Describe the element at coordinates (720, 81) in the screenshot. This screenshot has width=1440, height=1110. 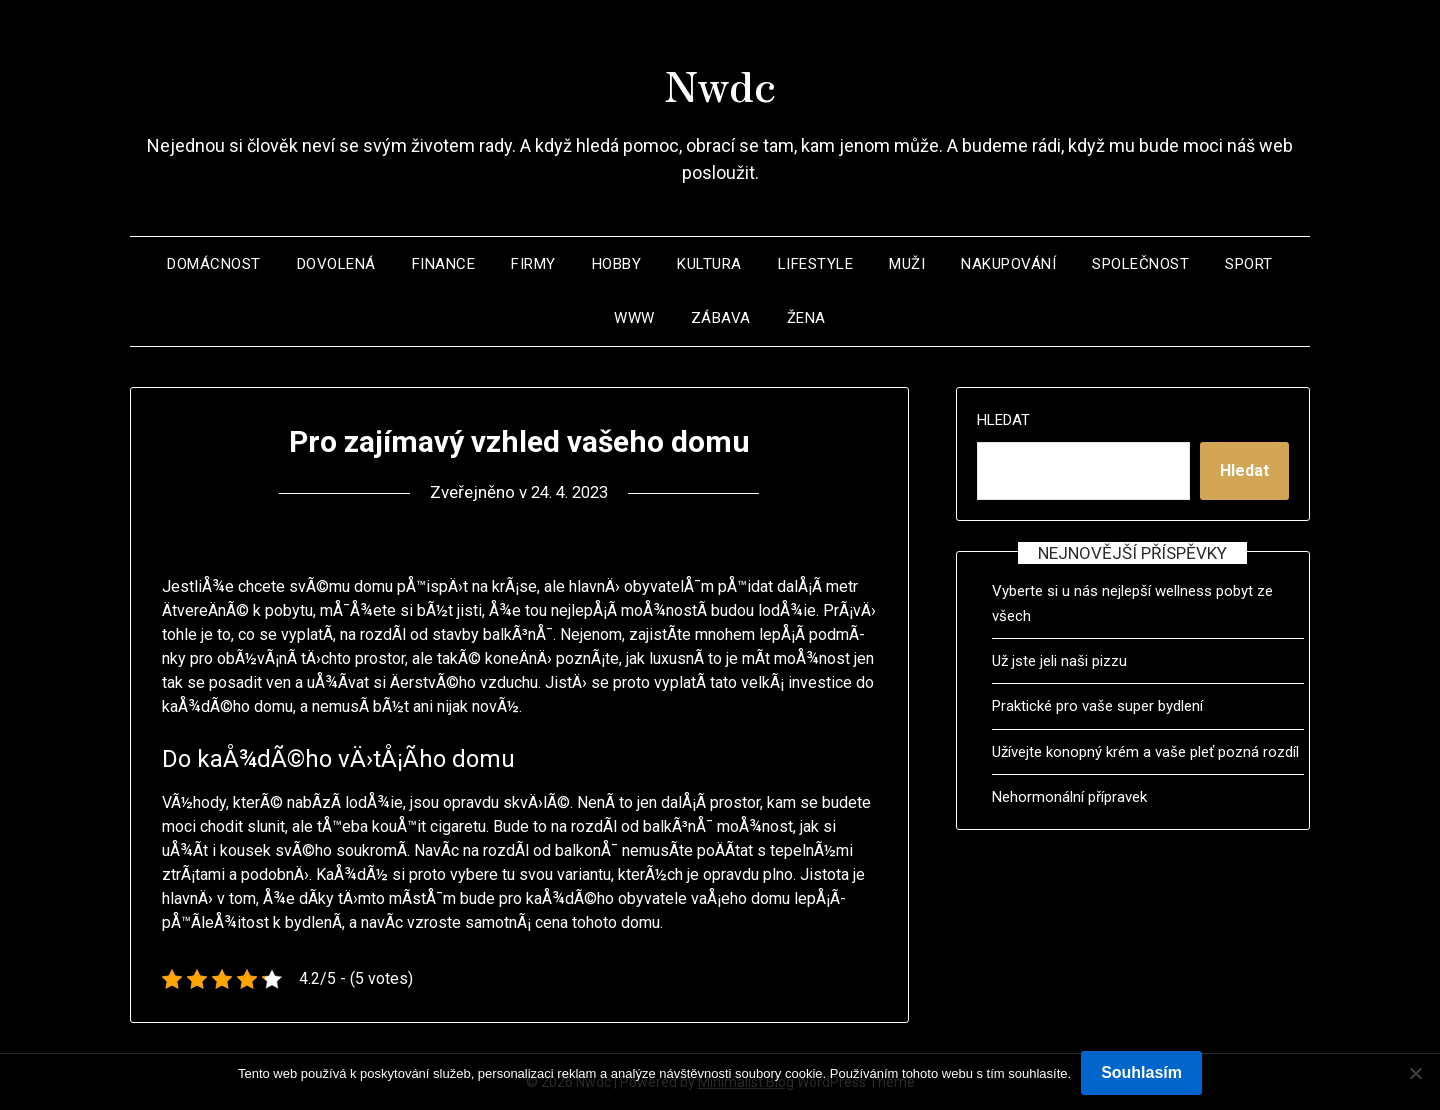
I see `Nwdc` at that location.